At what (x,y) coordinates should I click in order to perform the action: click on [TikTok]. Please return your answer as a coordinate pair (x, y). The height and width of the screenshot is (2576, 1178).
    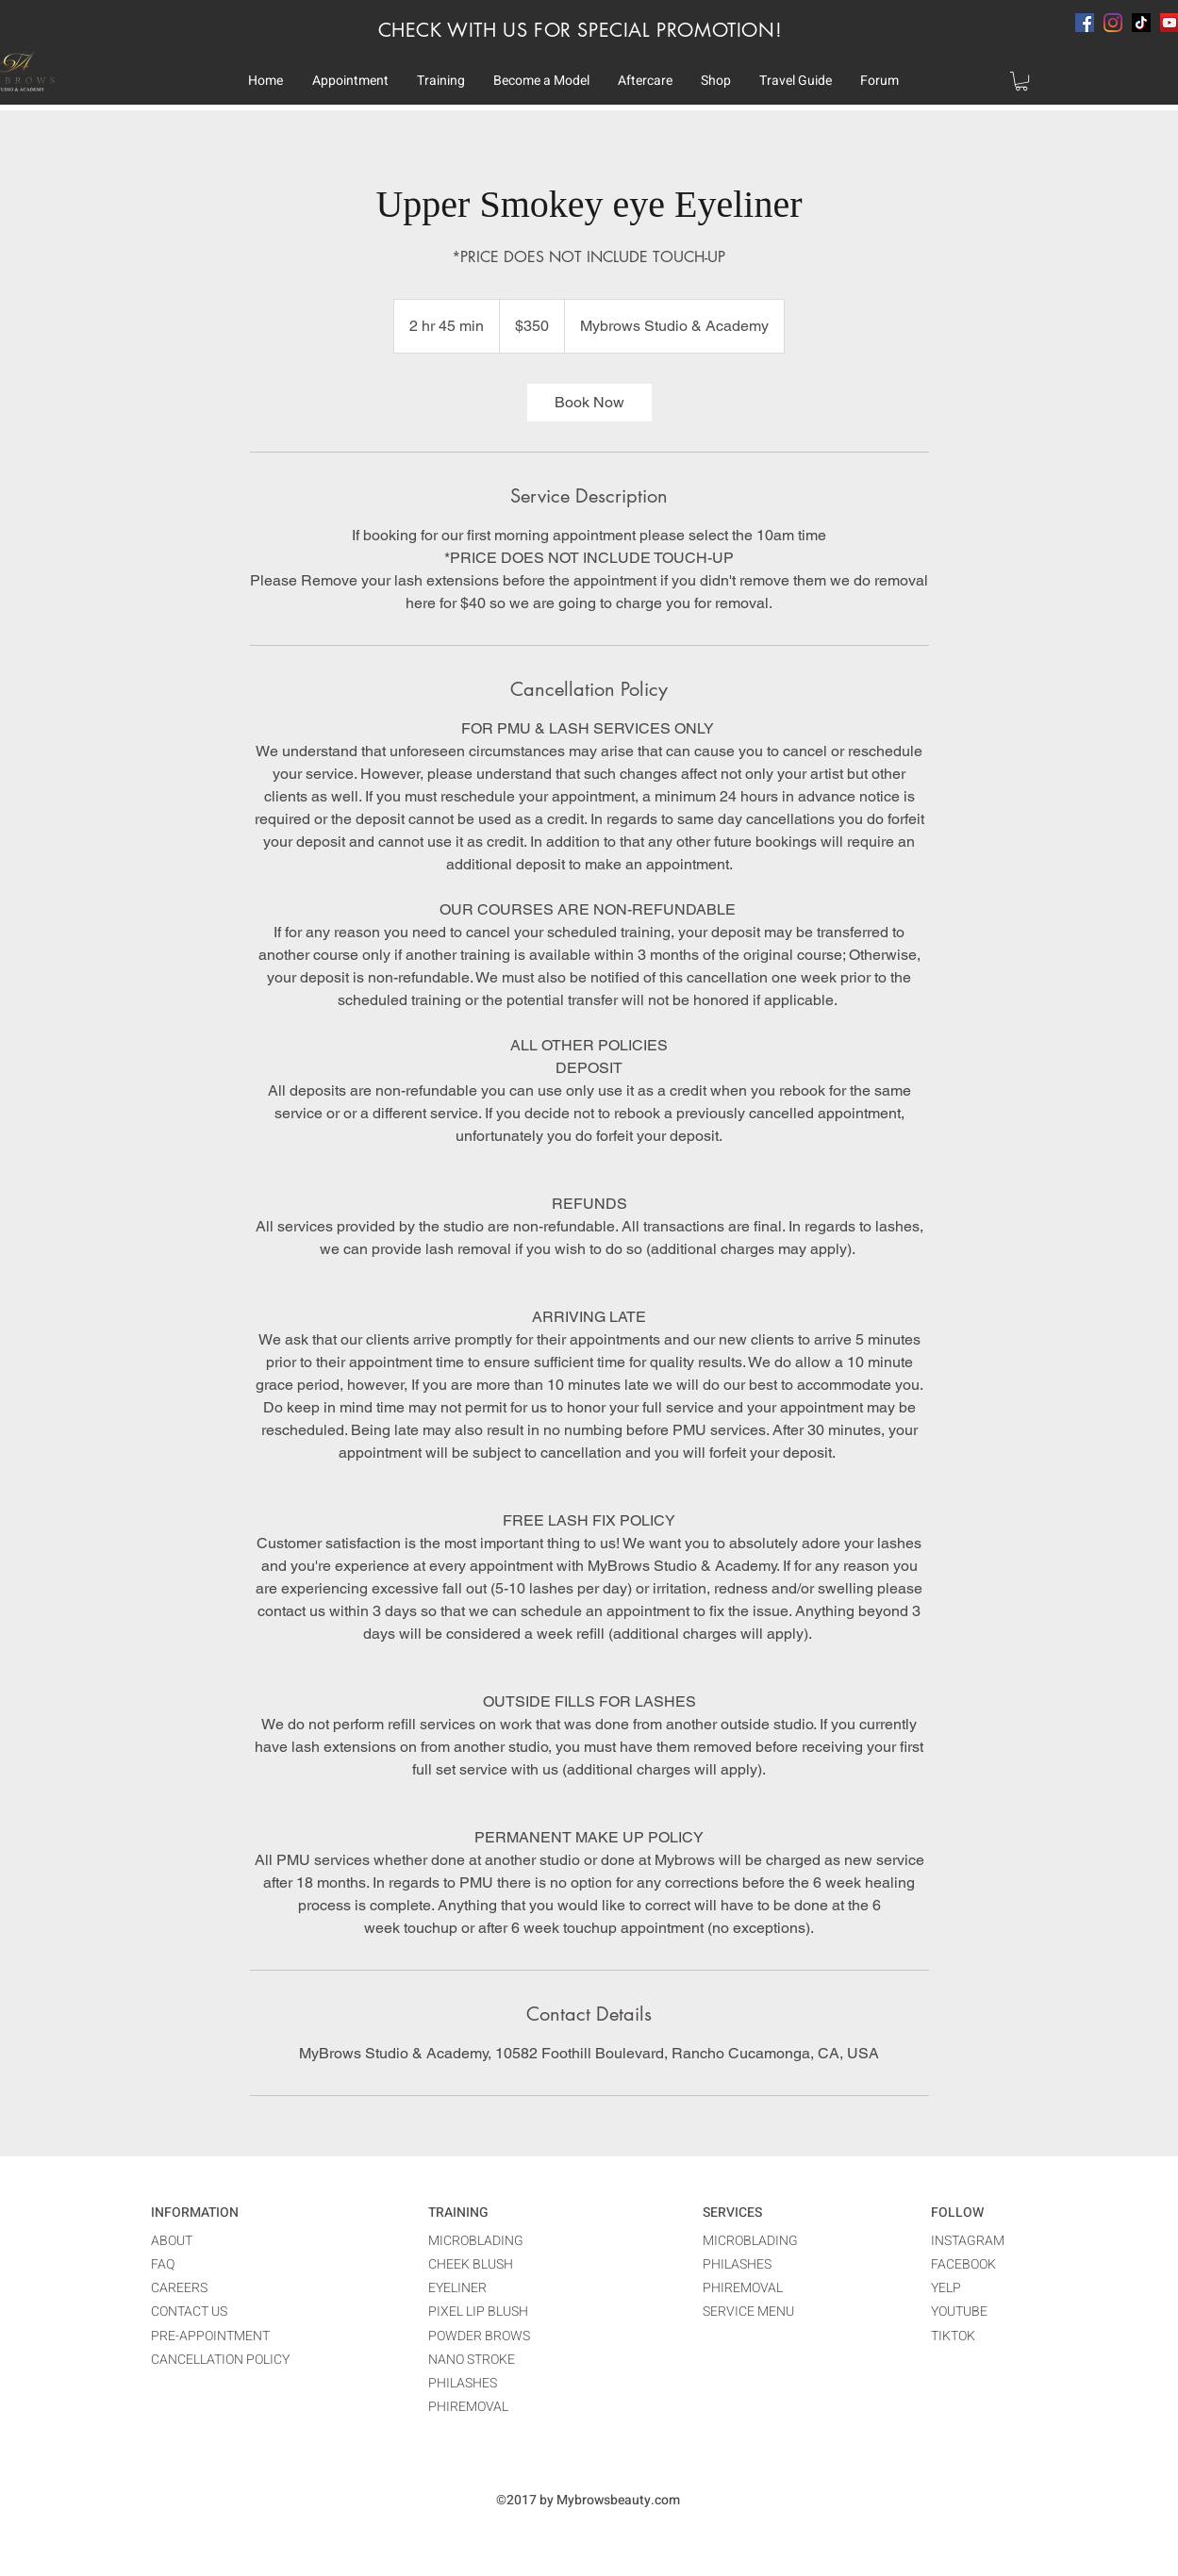
    Looking at the image, I should click on (1141, 22).